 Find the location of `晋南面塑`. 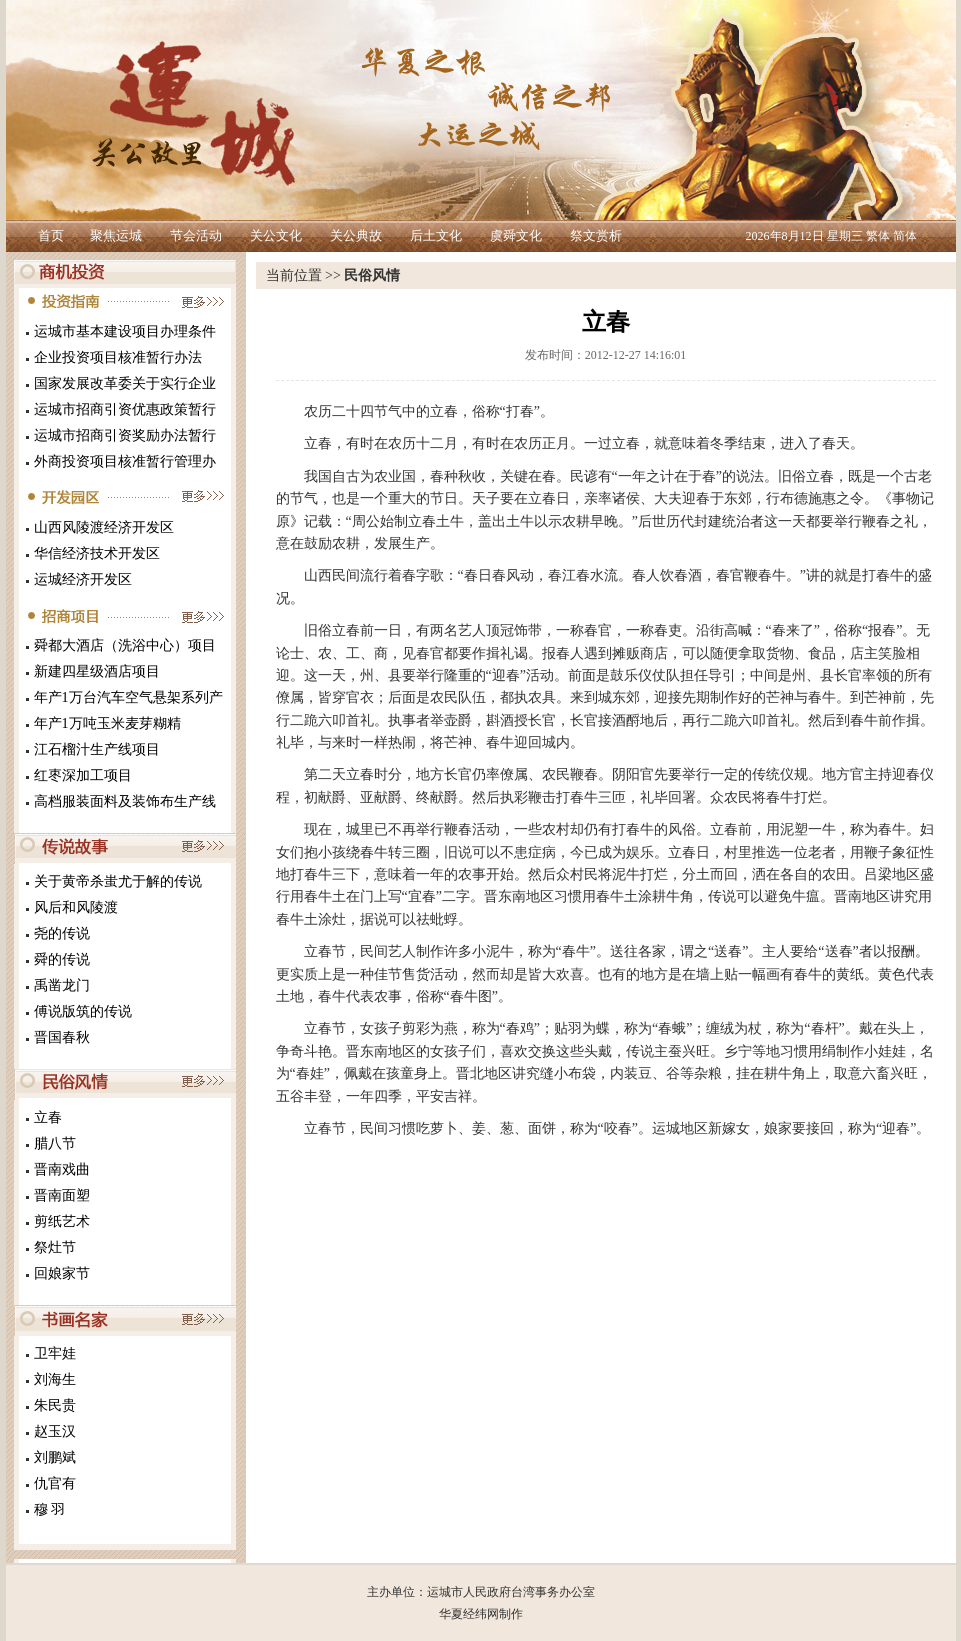

晋南面塑 is located at coordinates (62, 1195).